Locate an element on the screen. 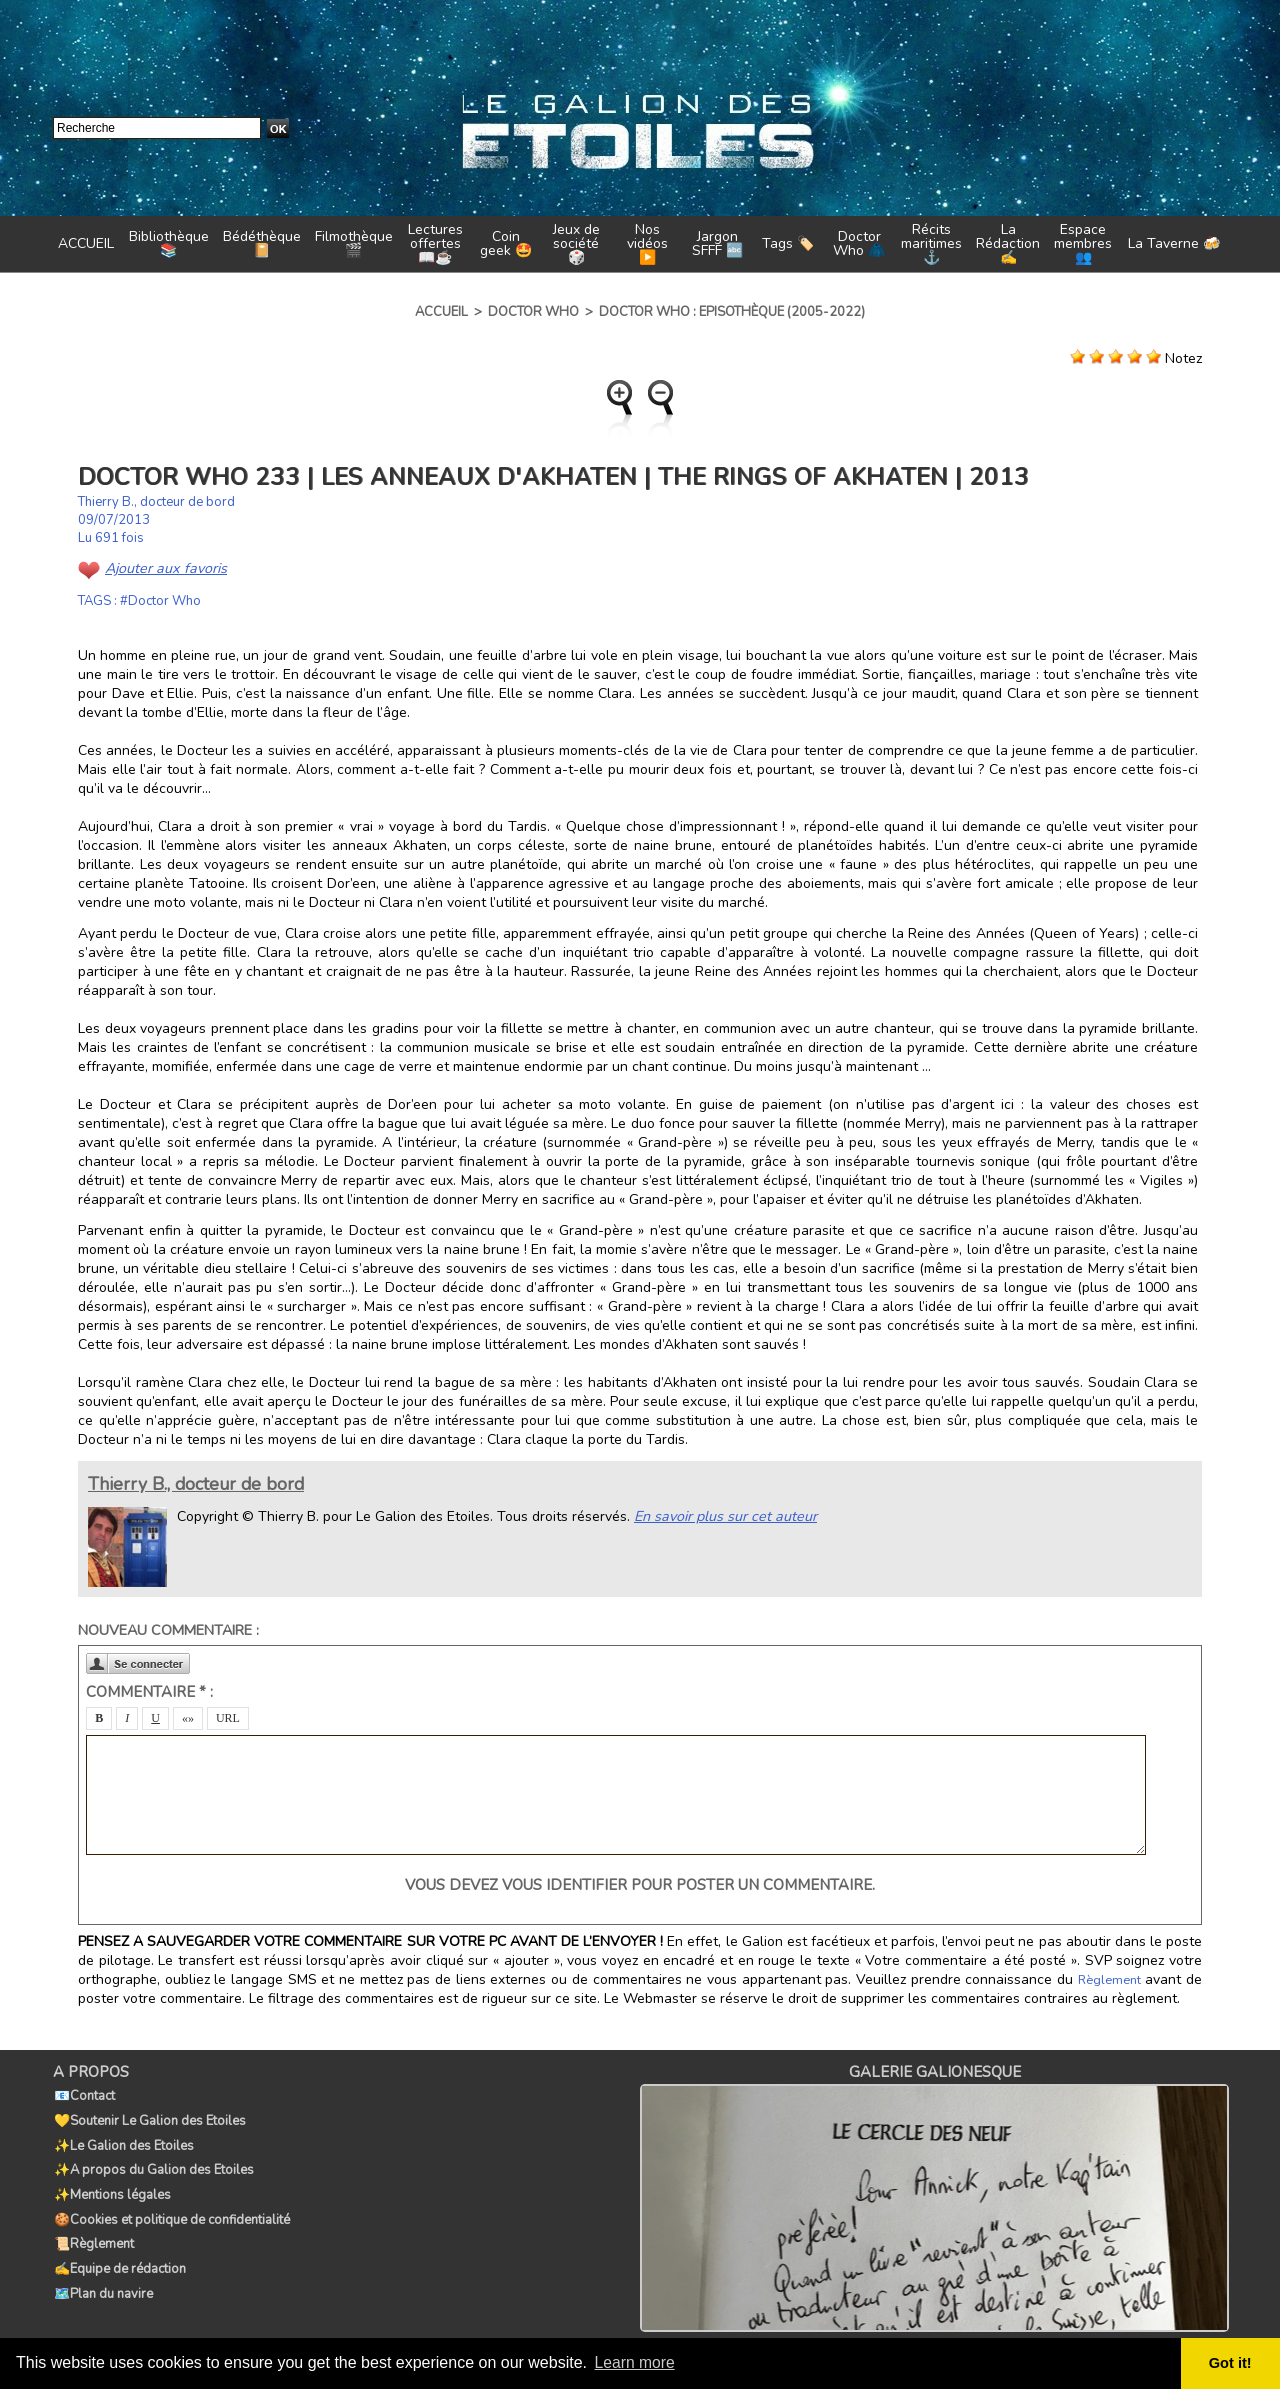 The image size is (1280, 2389). ACCUEIL is located at coordinates (86, 243).